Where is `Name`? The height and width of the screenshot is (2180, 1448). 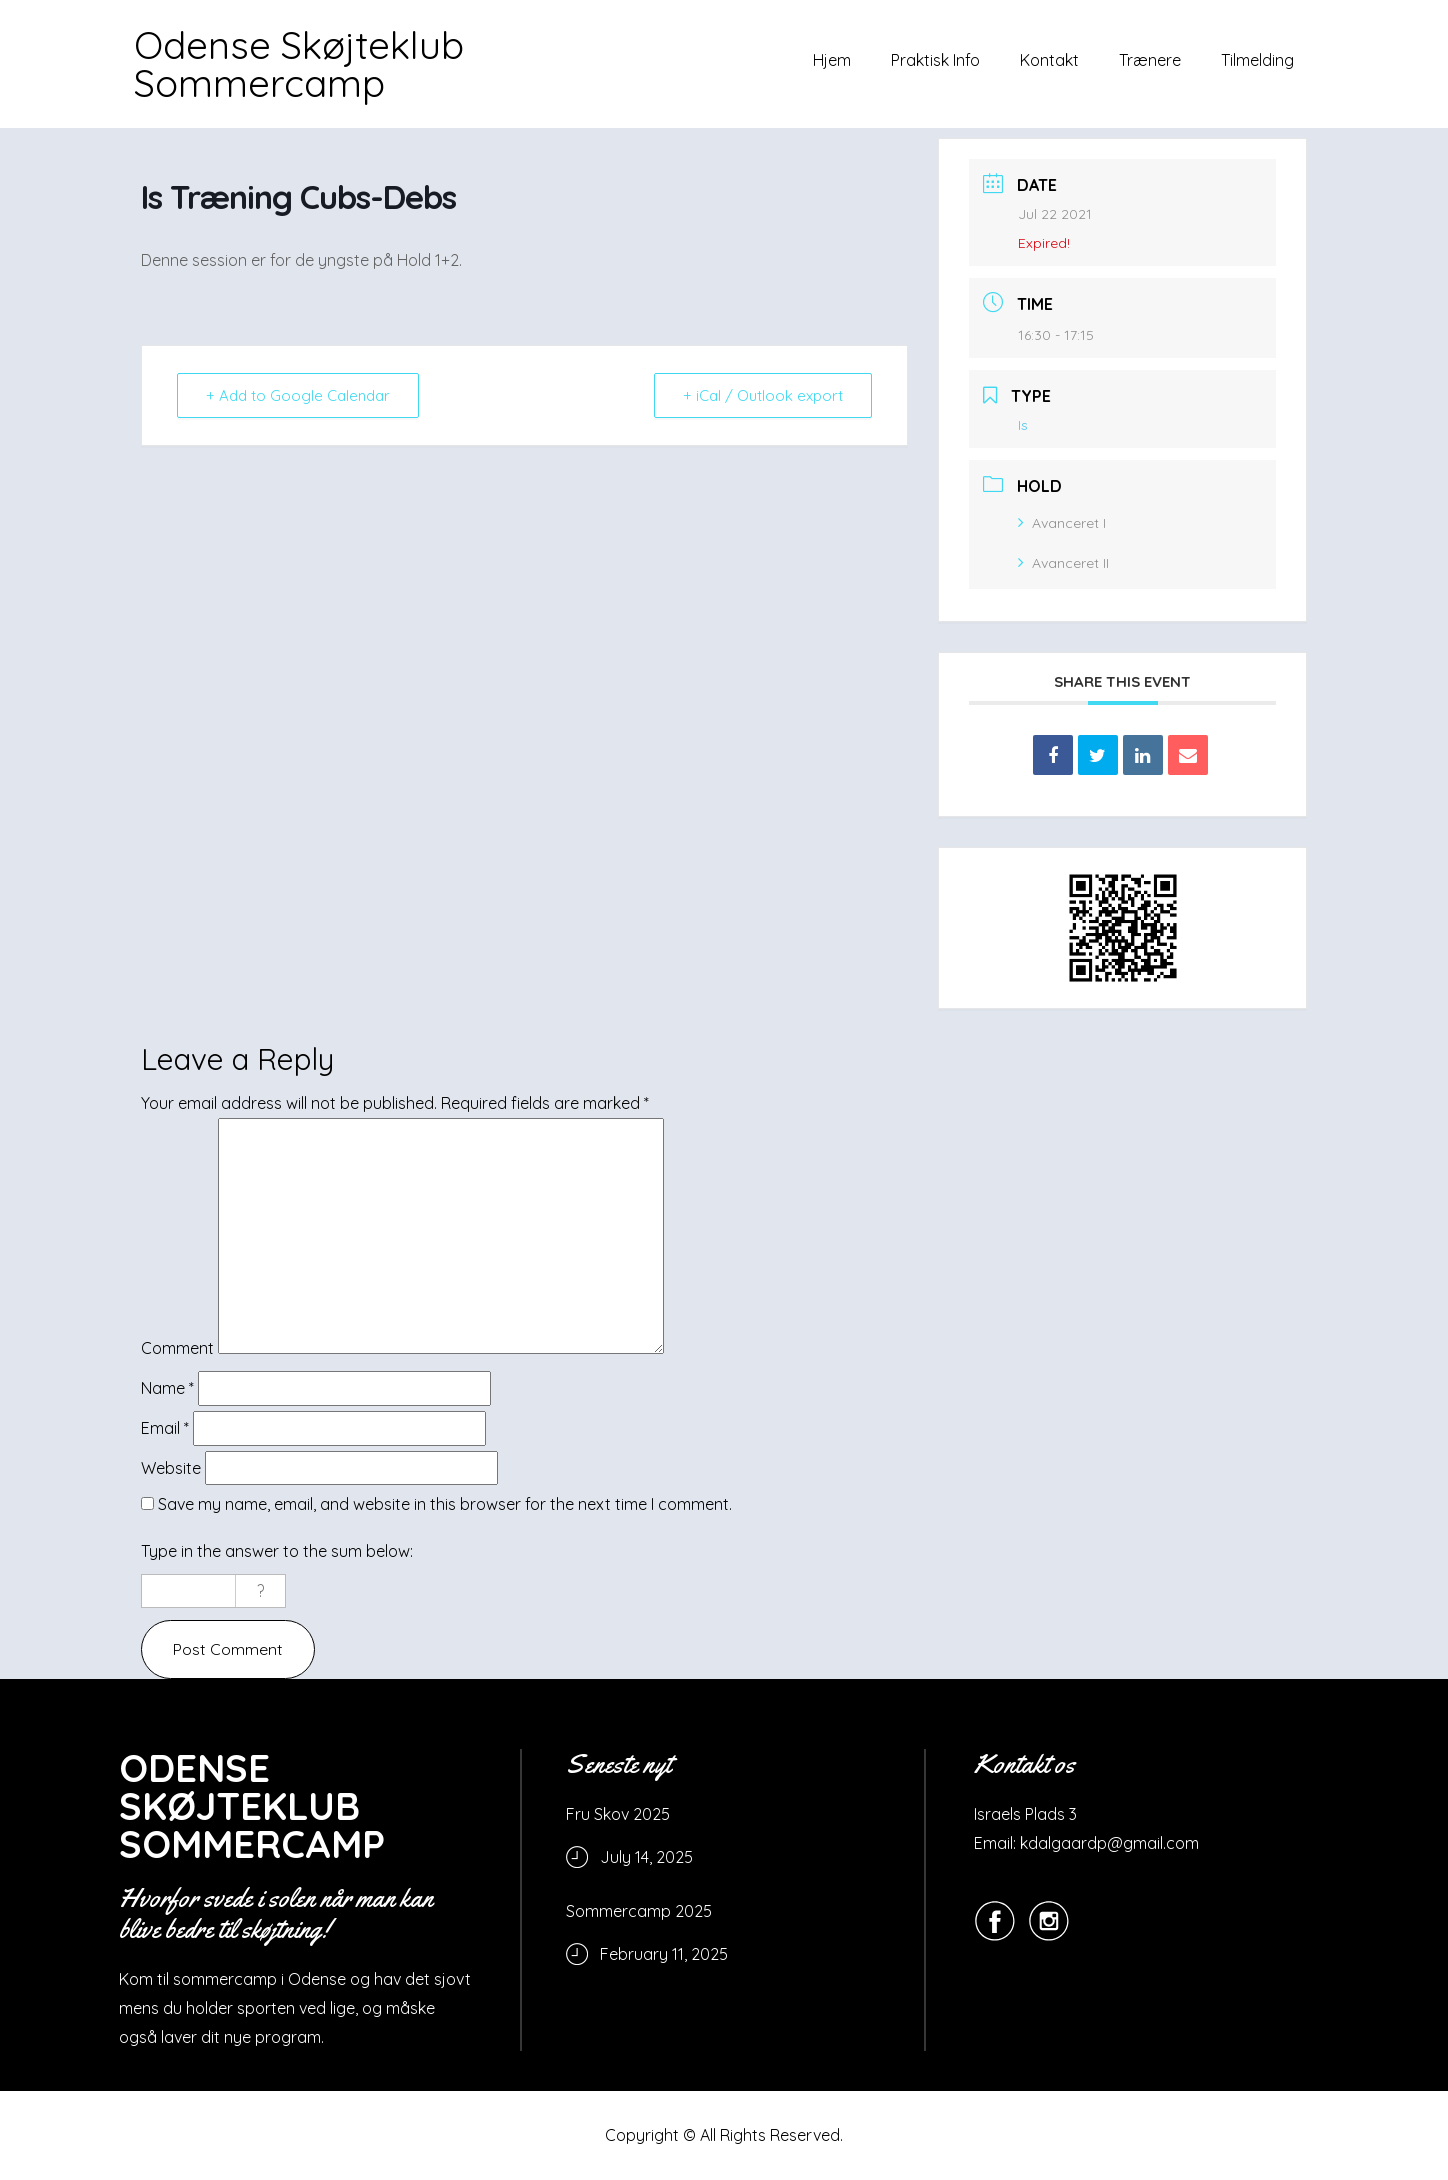
Name is located at coordinates (167, 1388).